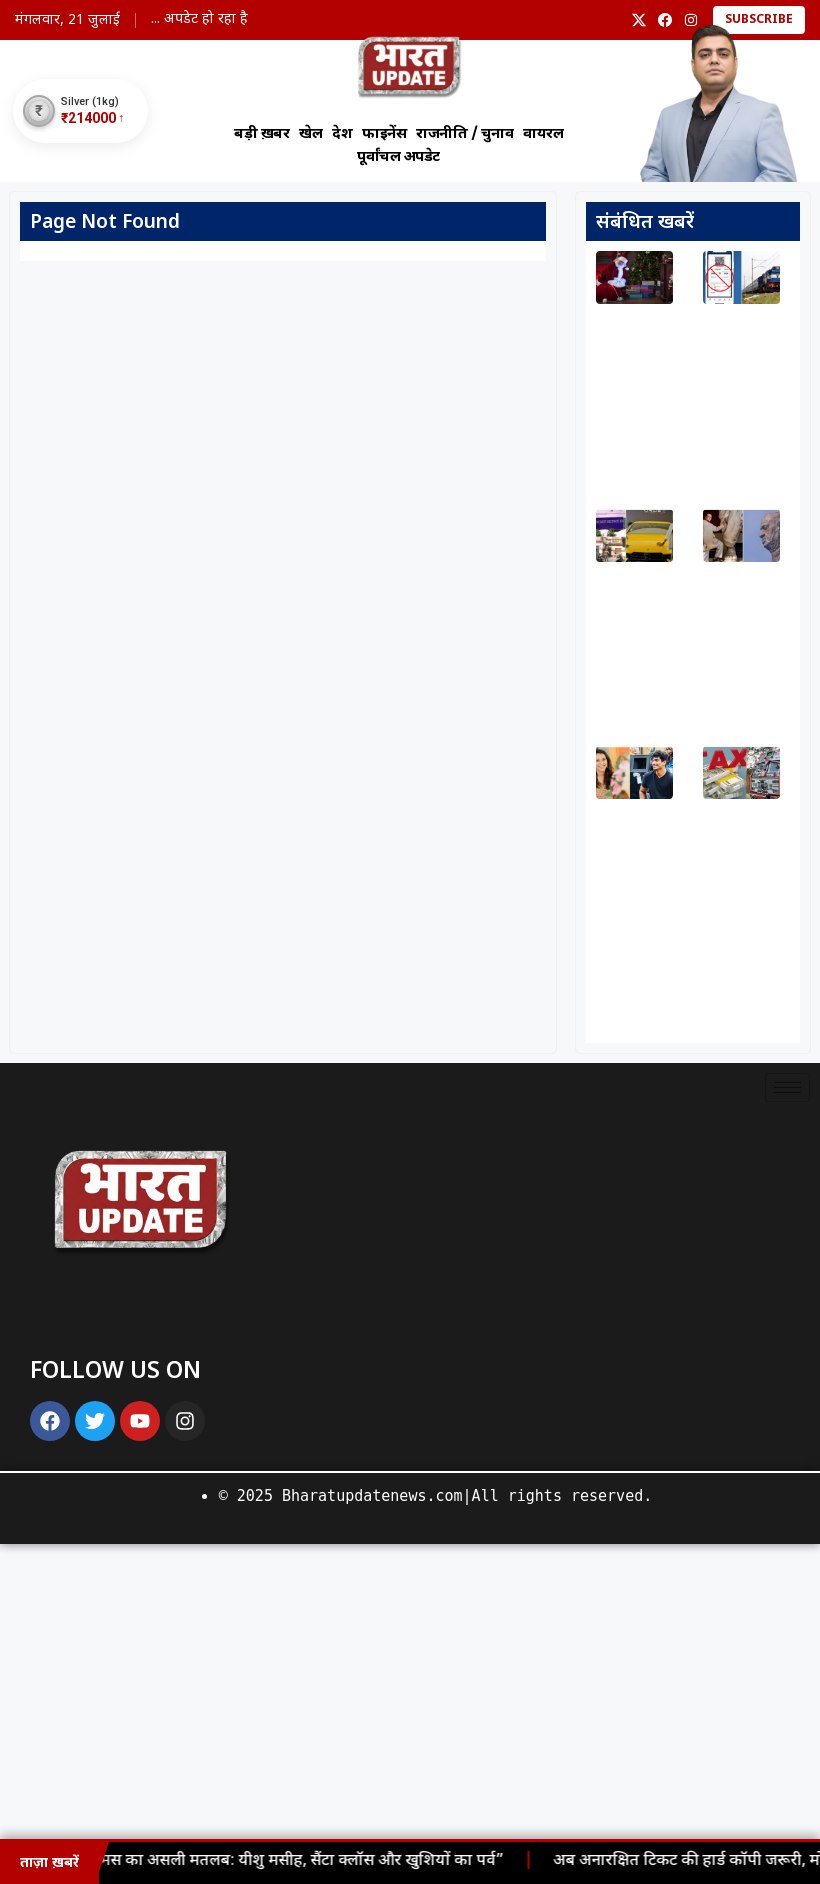  I want to click on देश, so click(342, 134).